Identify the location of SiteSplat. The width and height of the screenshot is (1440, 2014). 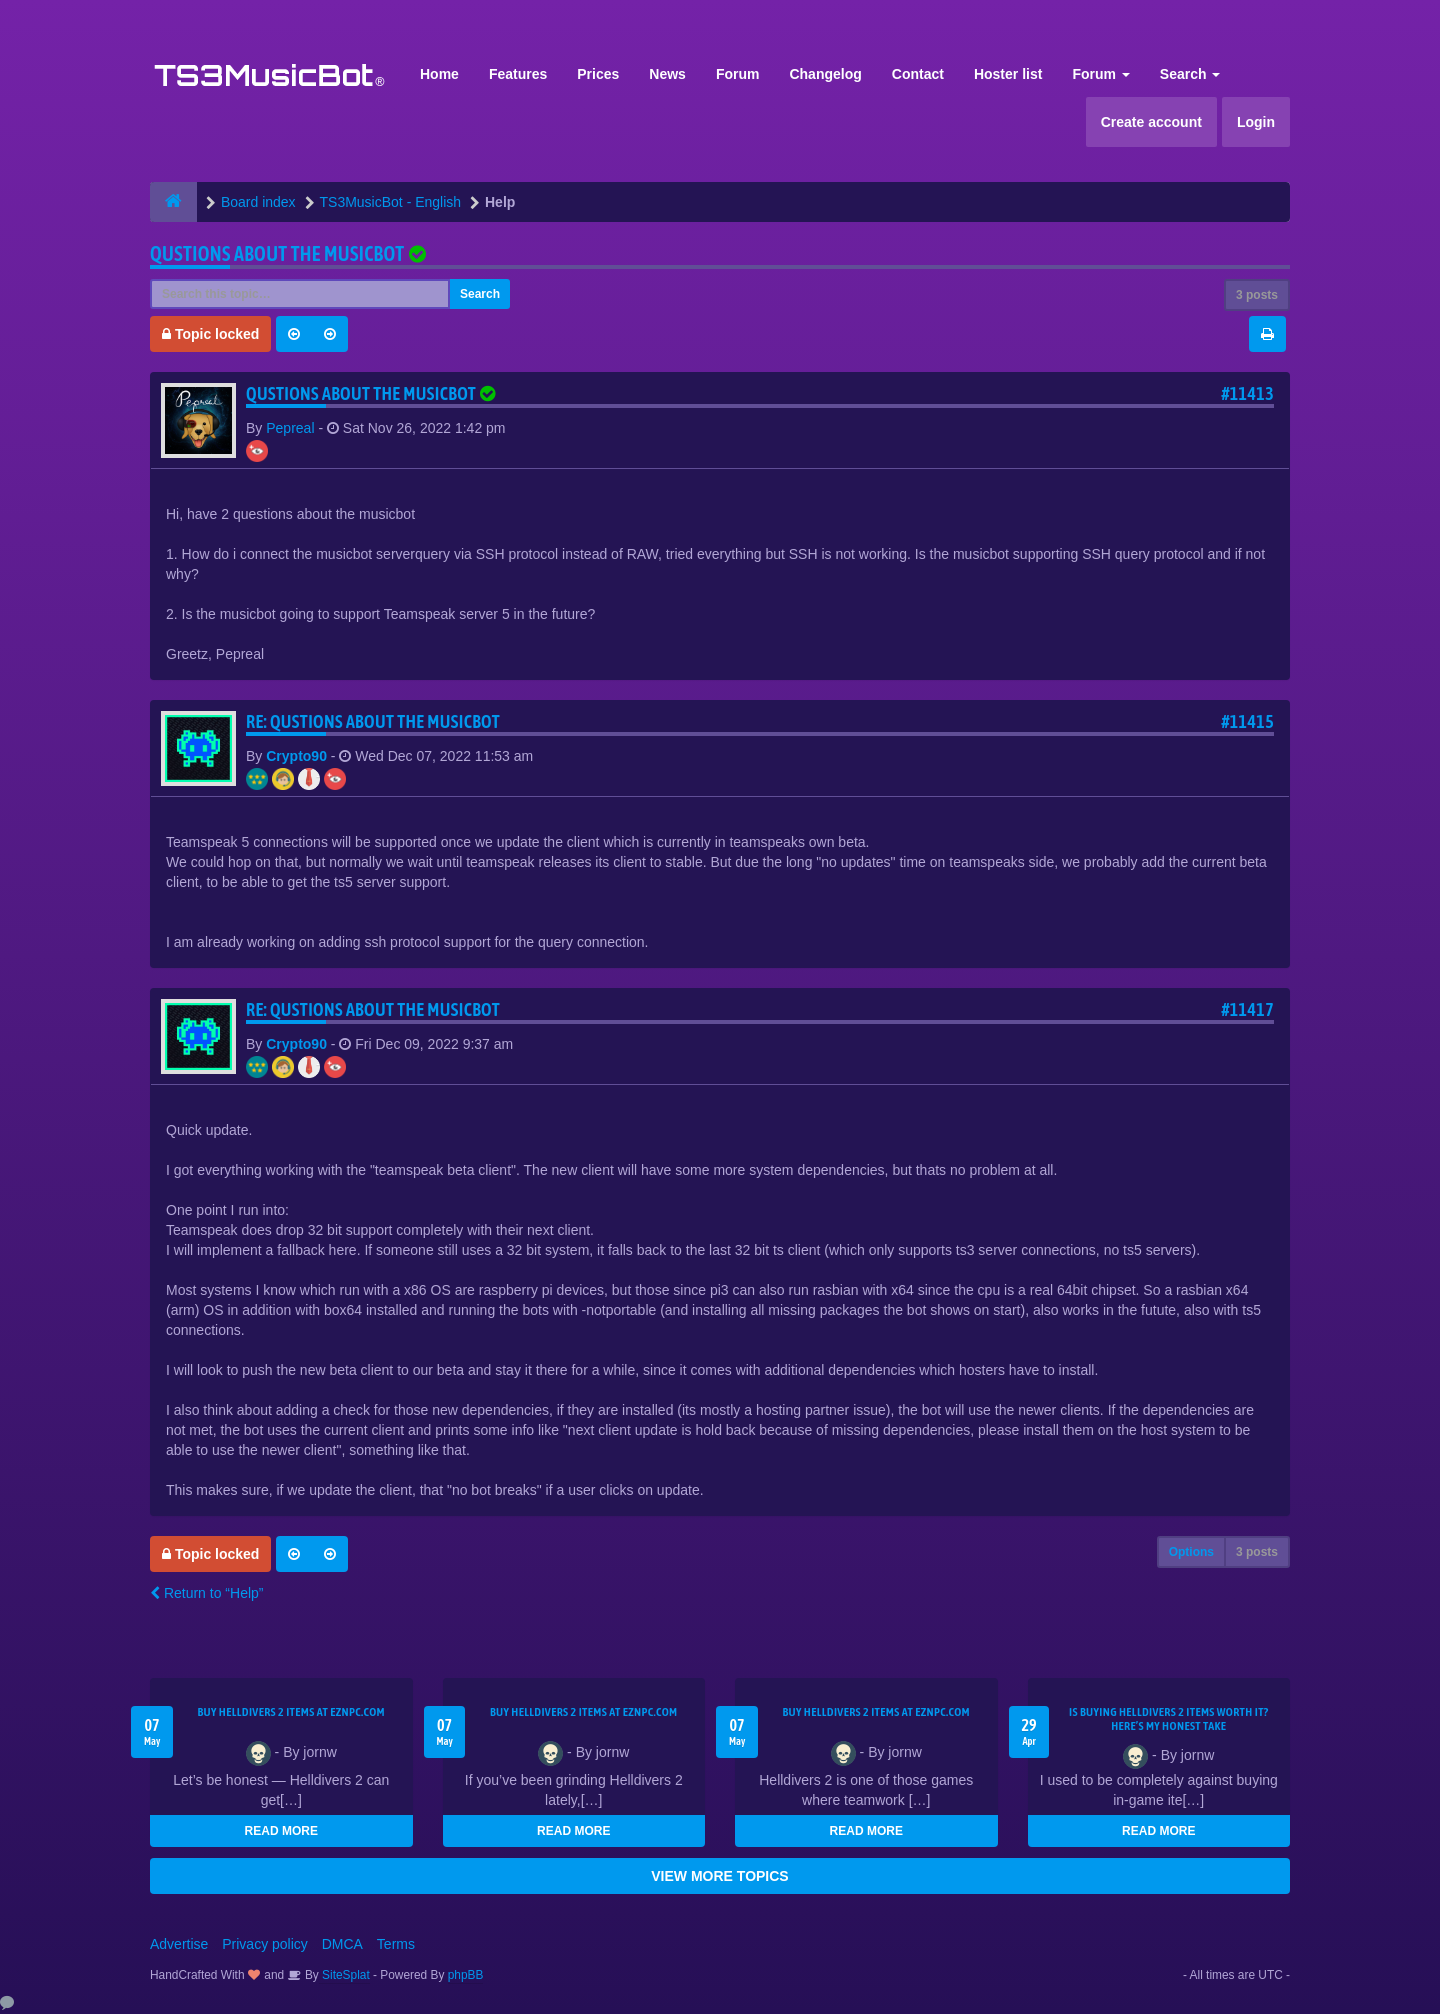
(344, 1975).